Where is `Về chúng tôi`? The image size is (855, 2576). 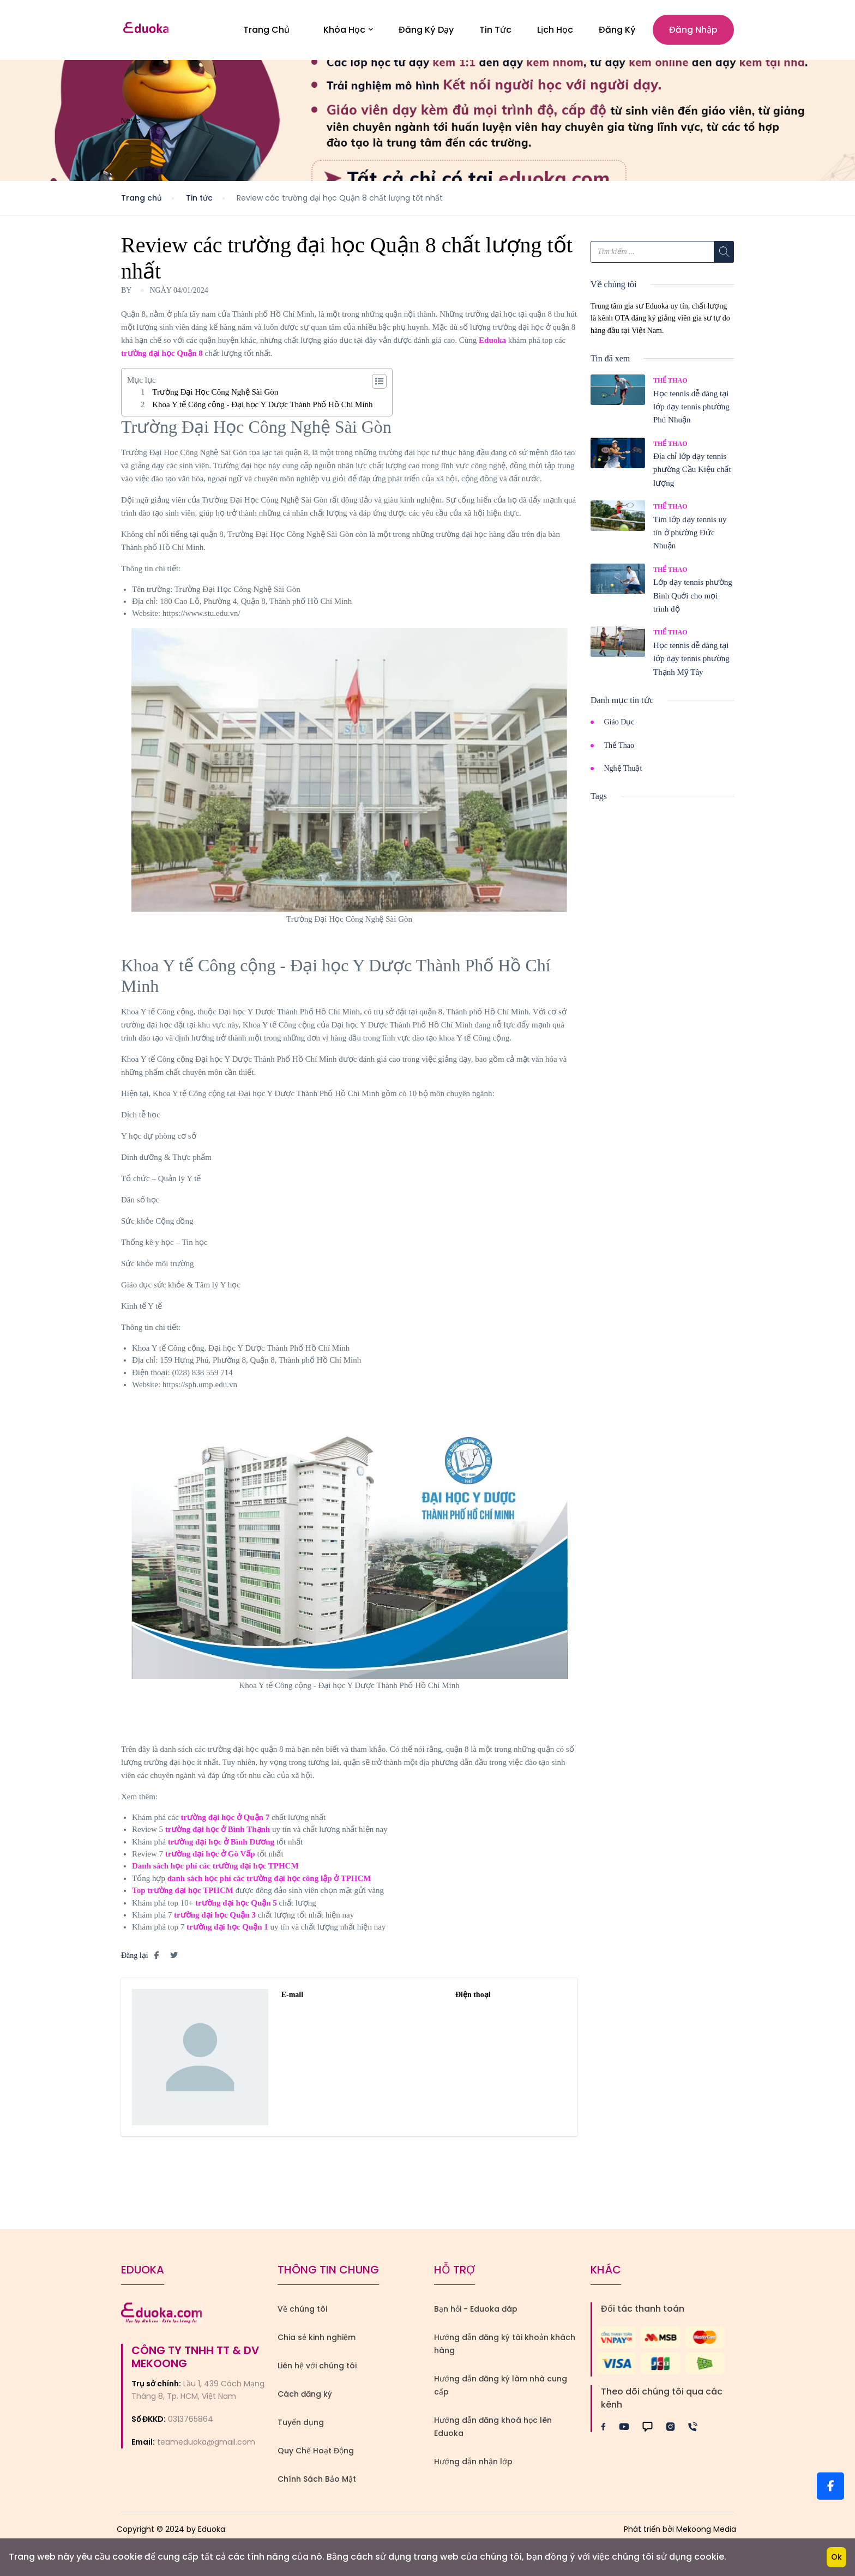
Về chúng tôi is located at coordinates (302, 2313).